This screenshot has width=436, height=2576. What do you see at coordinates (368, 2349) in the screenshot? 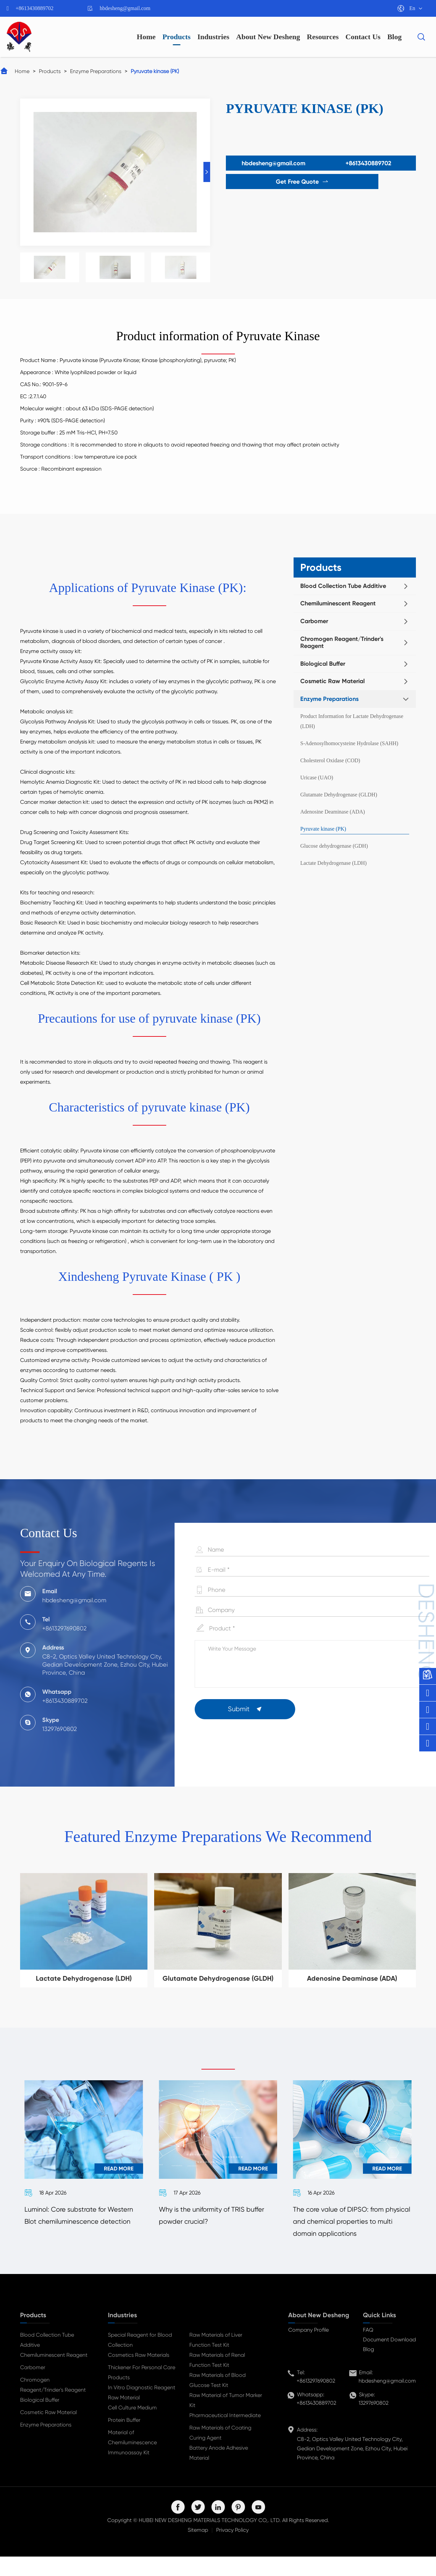
I see `FAQ` at bounding box center [368, 2349].